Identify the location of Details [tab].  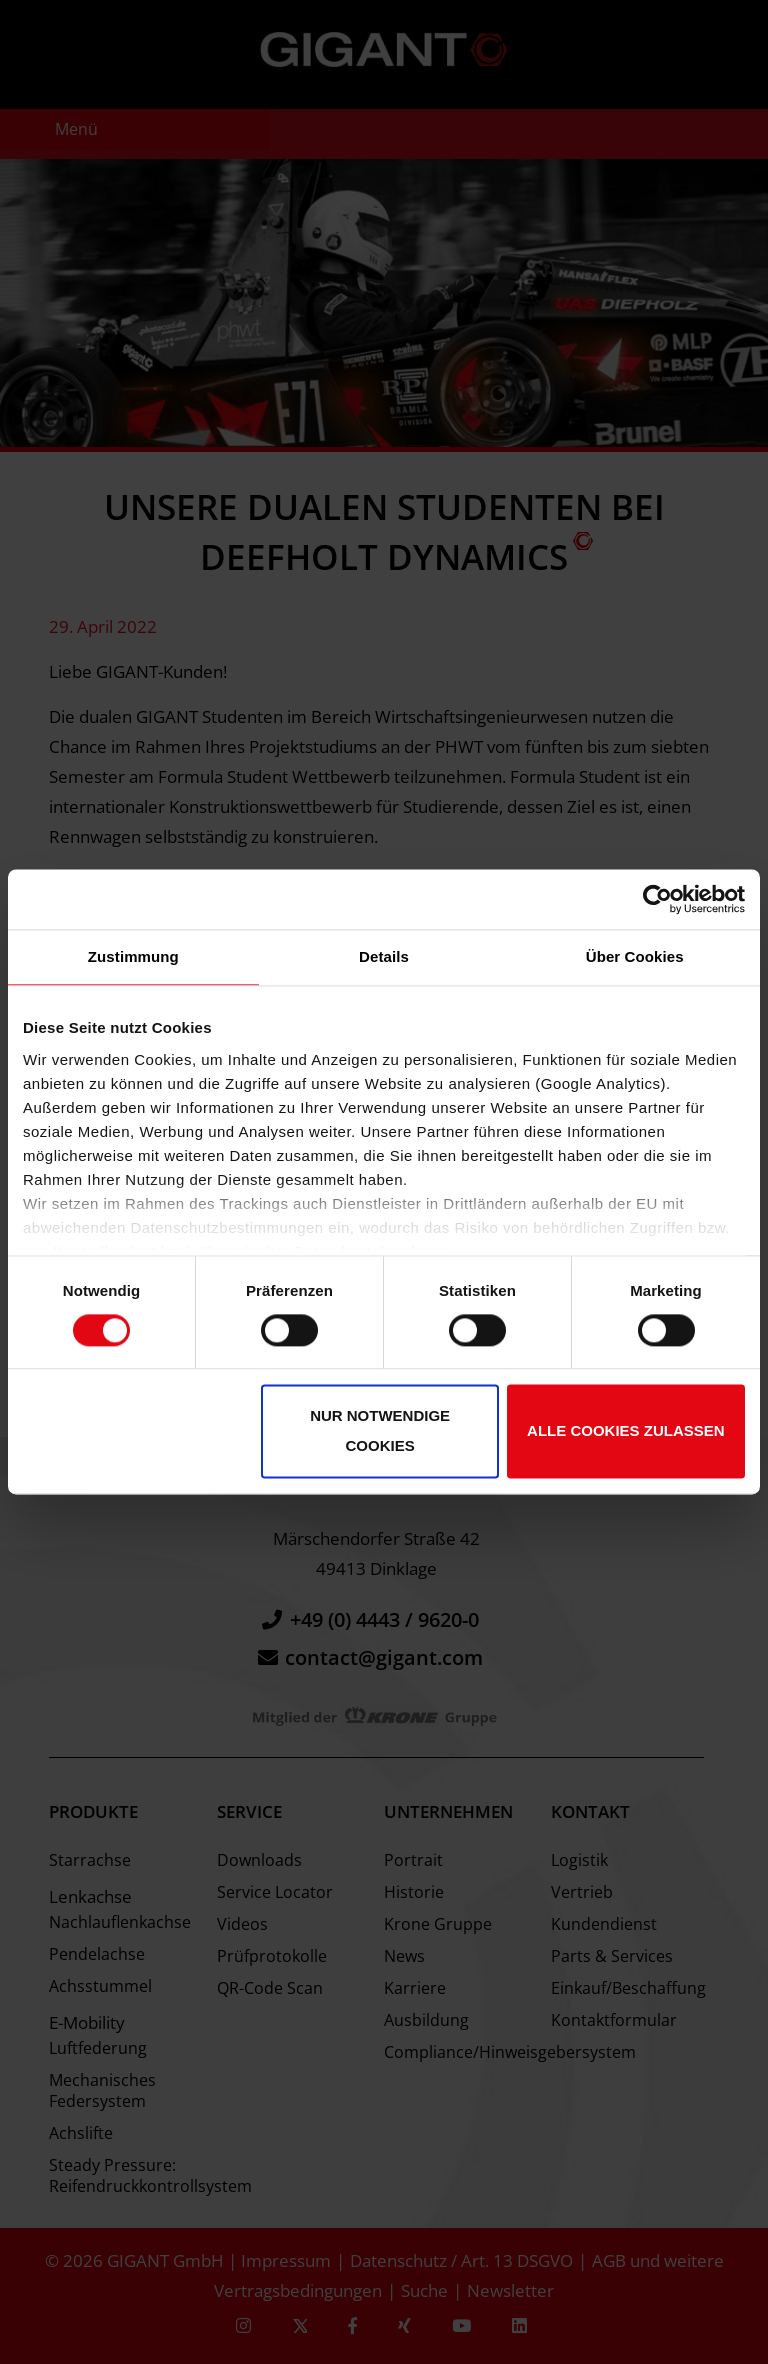
(384, 956).